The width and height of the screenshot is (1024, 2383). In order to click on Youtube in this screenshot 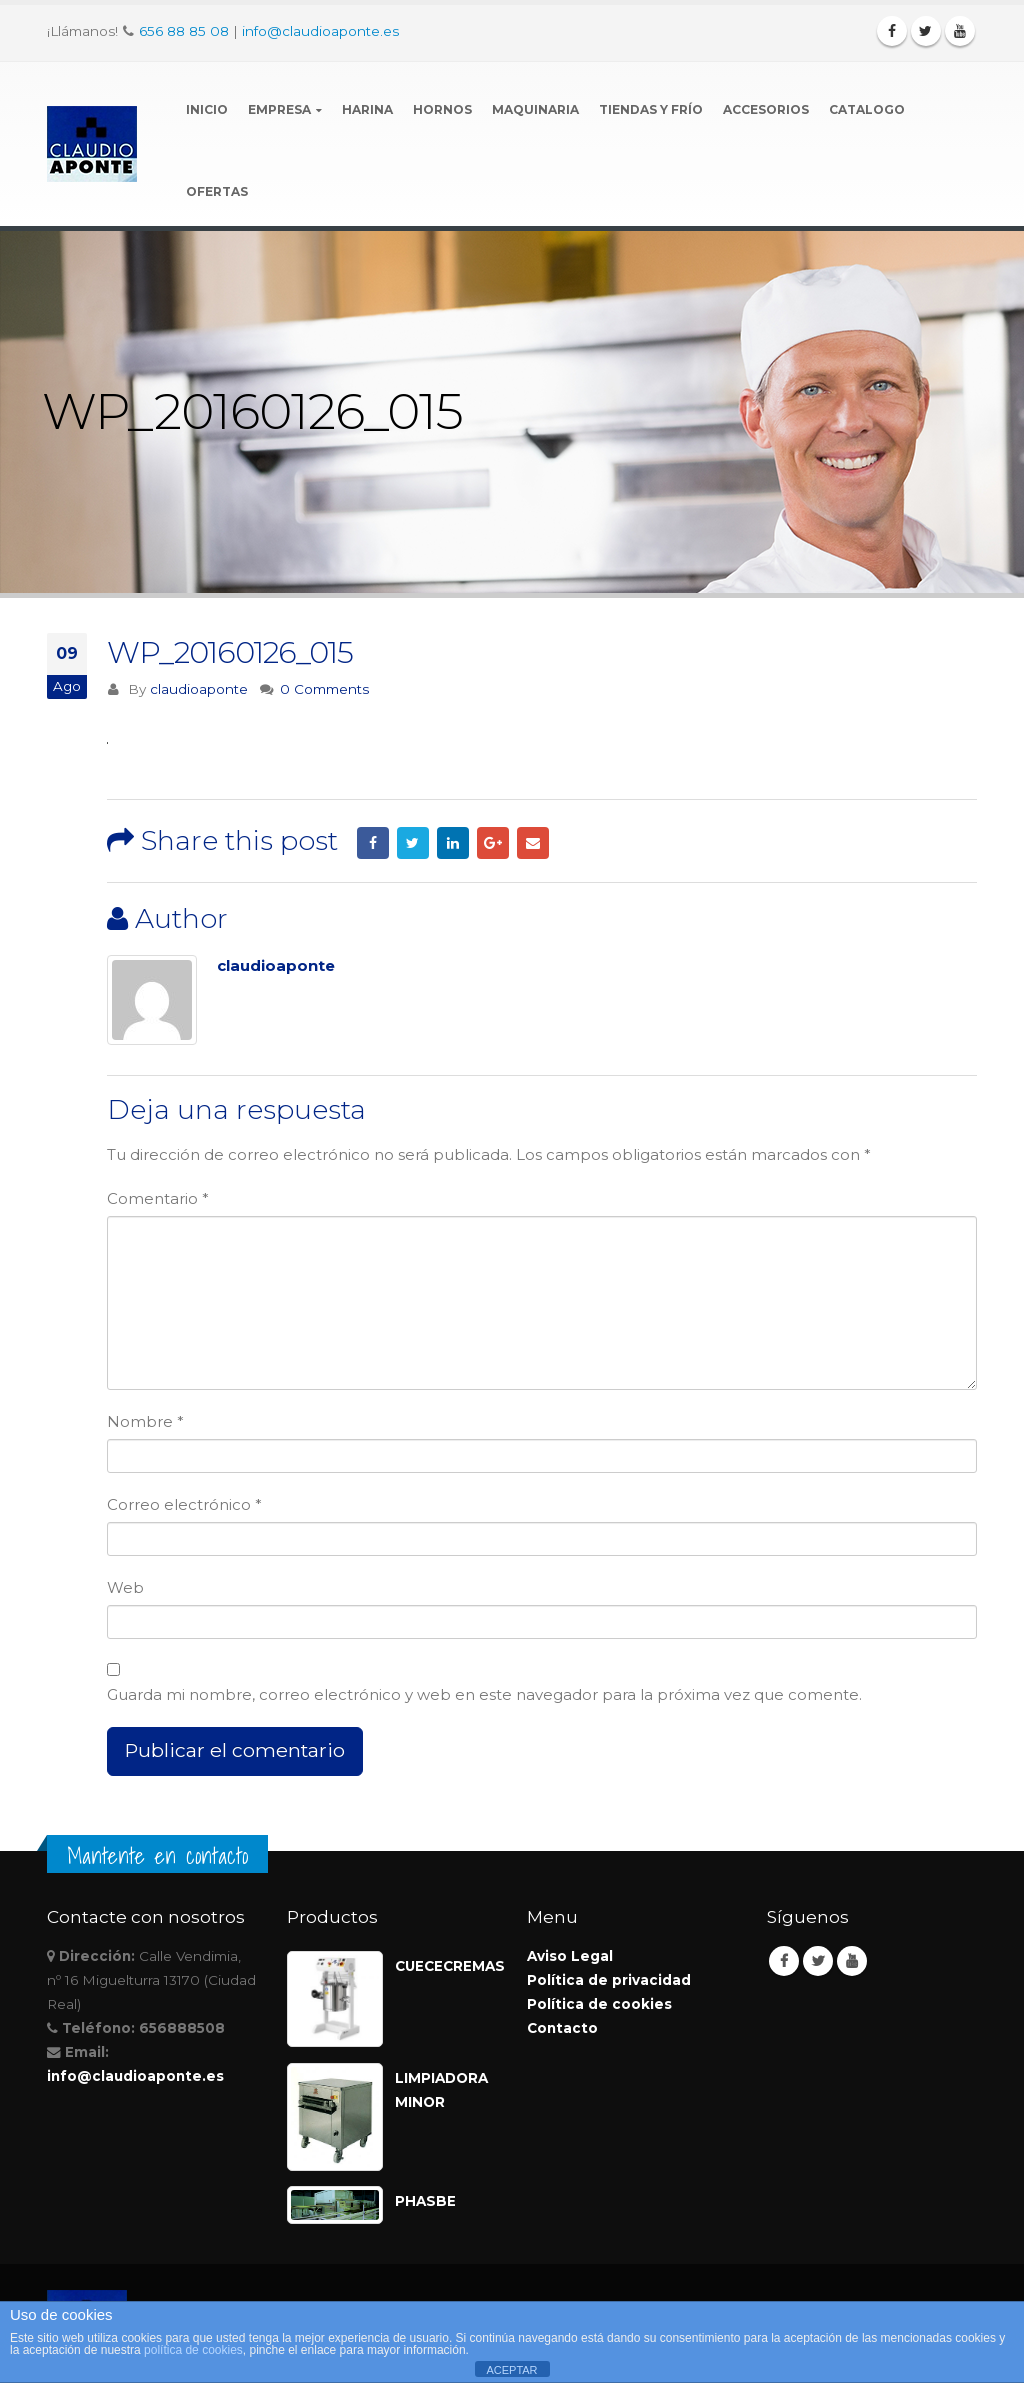, I will do `click(852, 1961)`.